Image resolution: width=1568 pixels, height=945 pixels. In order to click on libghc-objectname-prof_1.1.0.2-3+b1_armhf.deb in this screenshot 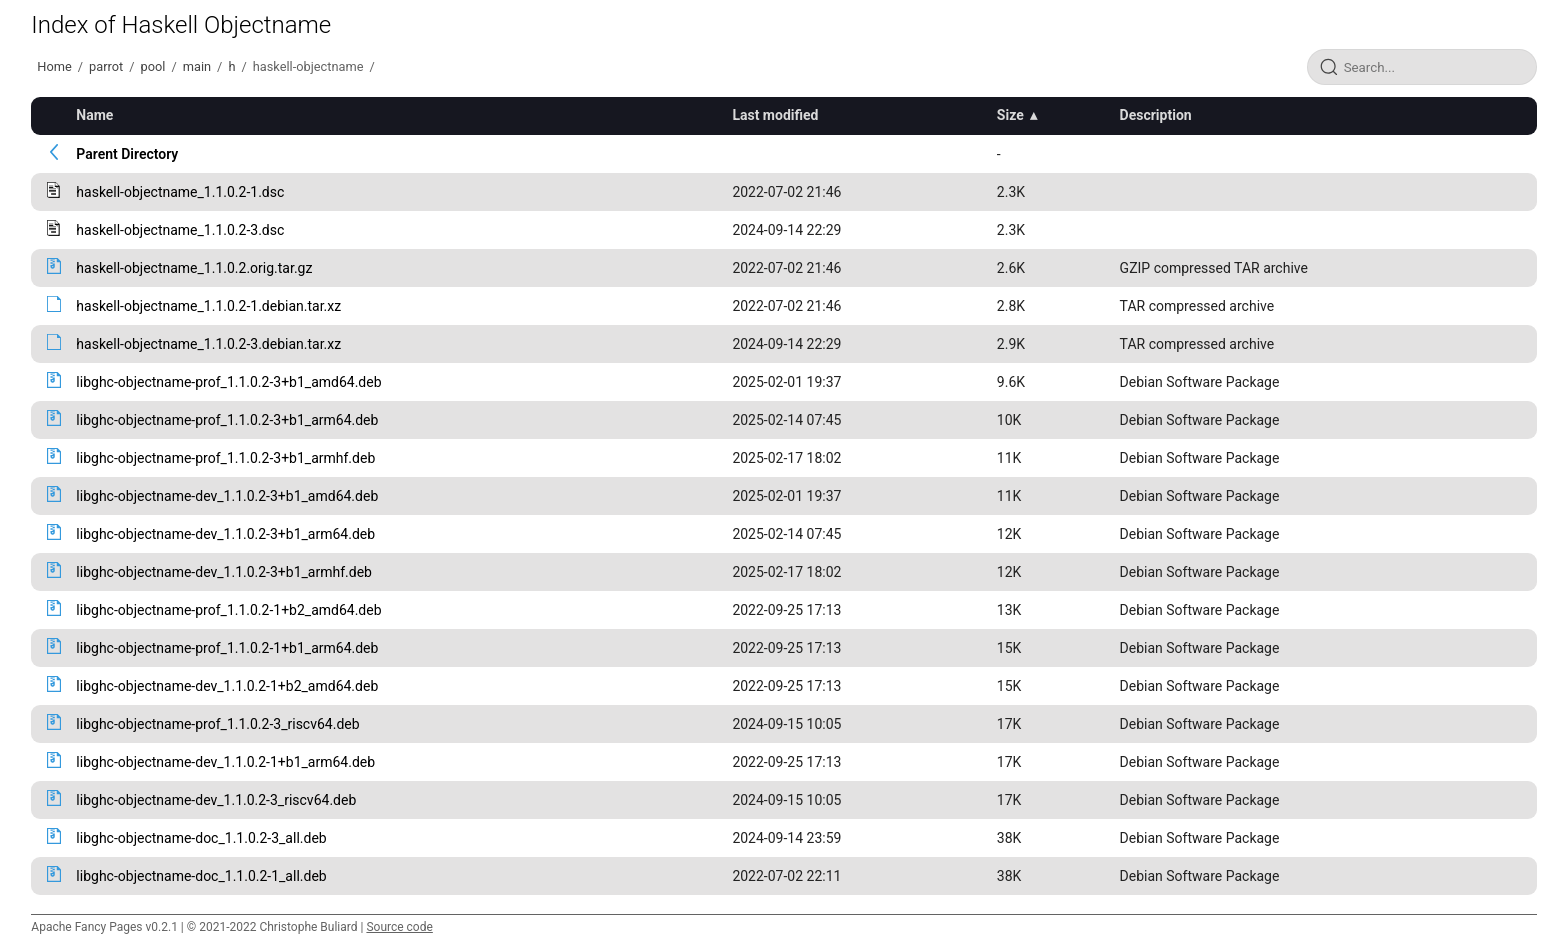, I will do `click(225, 458)`.